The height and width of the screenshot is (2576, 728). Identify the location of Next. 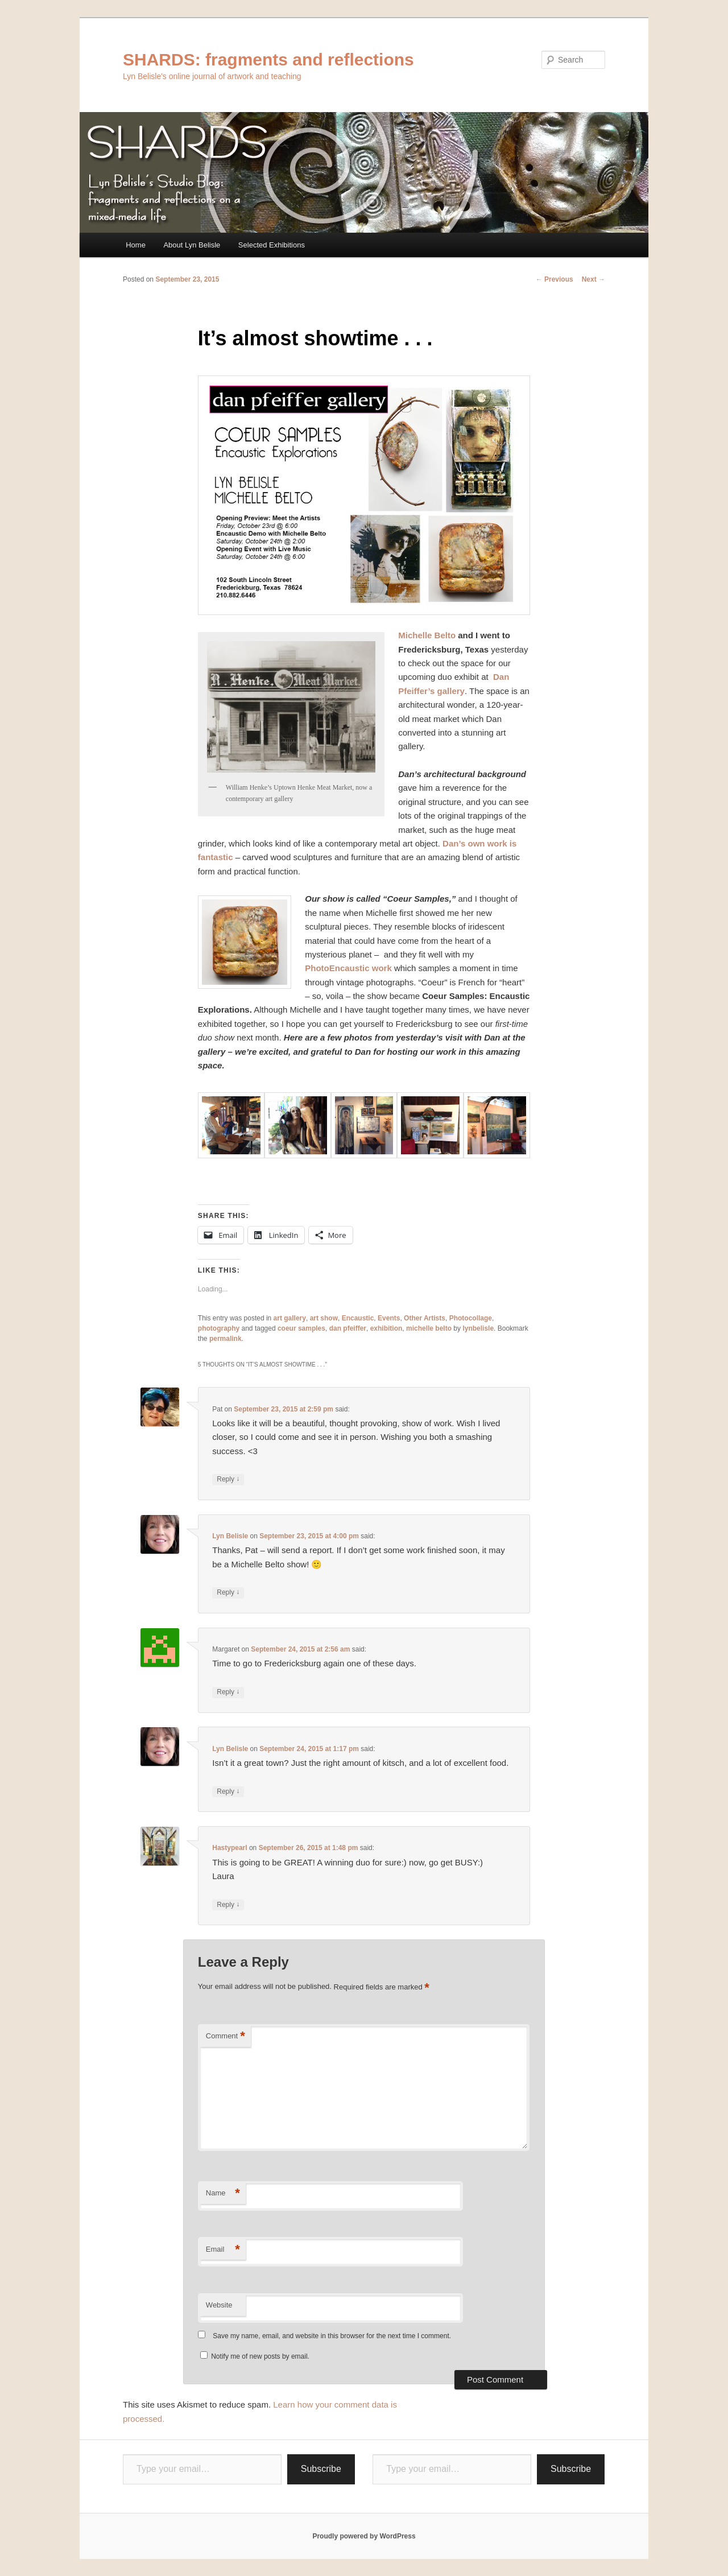
(593, 279).